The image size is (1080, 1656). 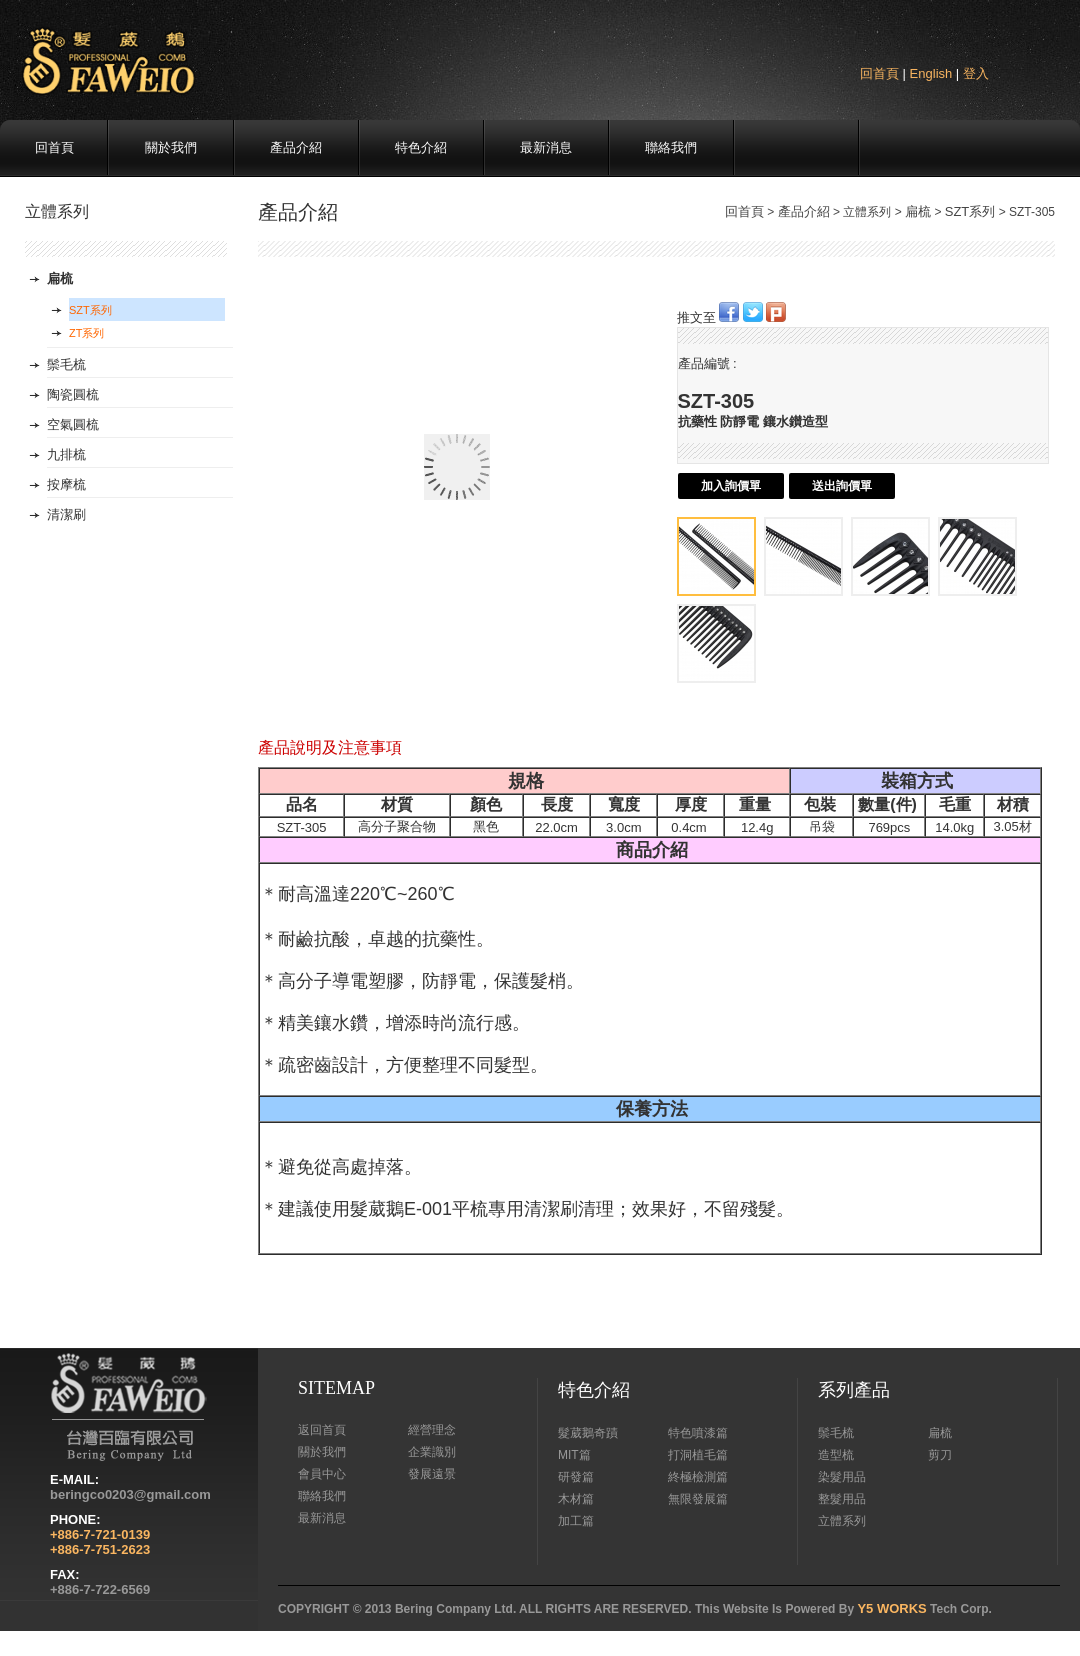 What do you see at coordinates (432, 1452) in the screenshot?
I see `企業識別` at bounding box center [432, 1452].